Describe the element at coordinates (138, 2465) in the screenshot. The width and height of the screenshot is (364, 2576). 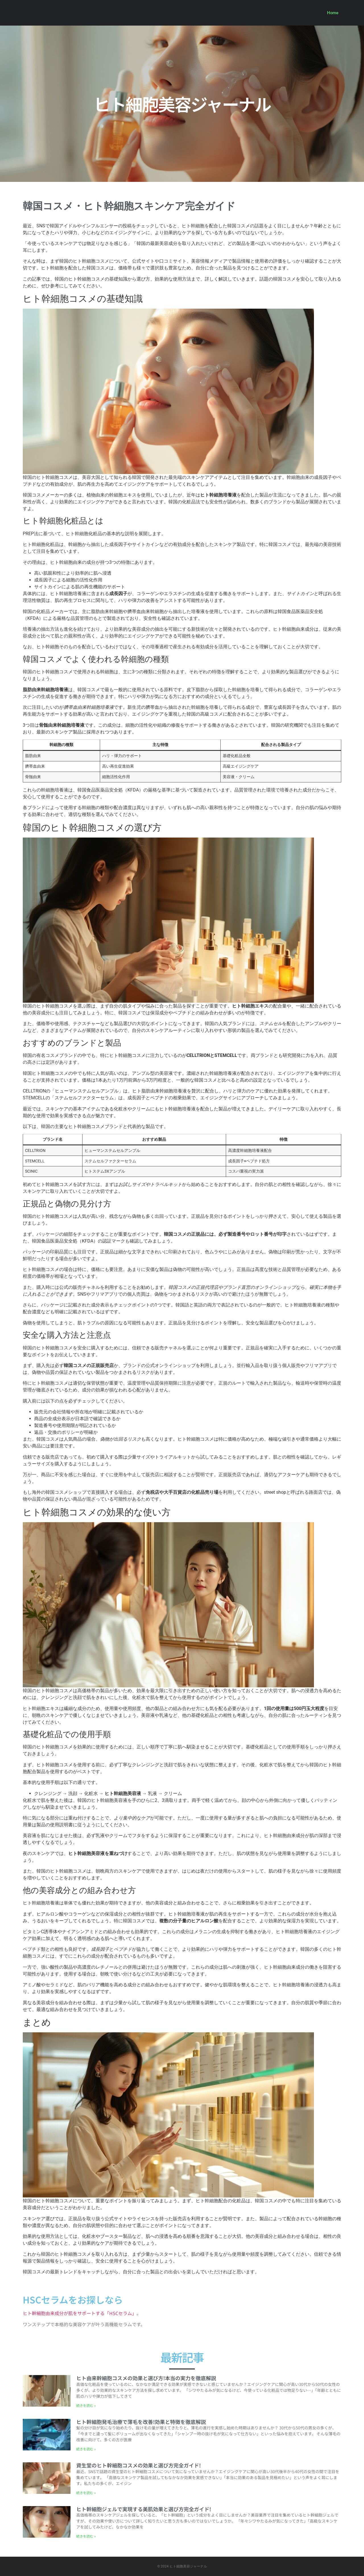
I see `資生堂のヒト幹細胞コスメの効果と選び方完全ガイド!` at that location.